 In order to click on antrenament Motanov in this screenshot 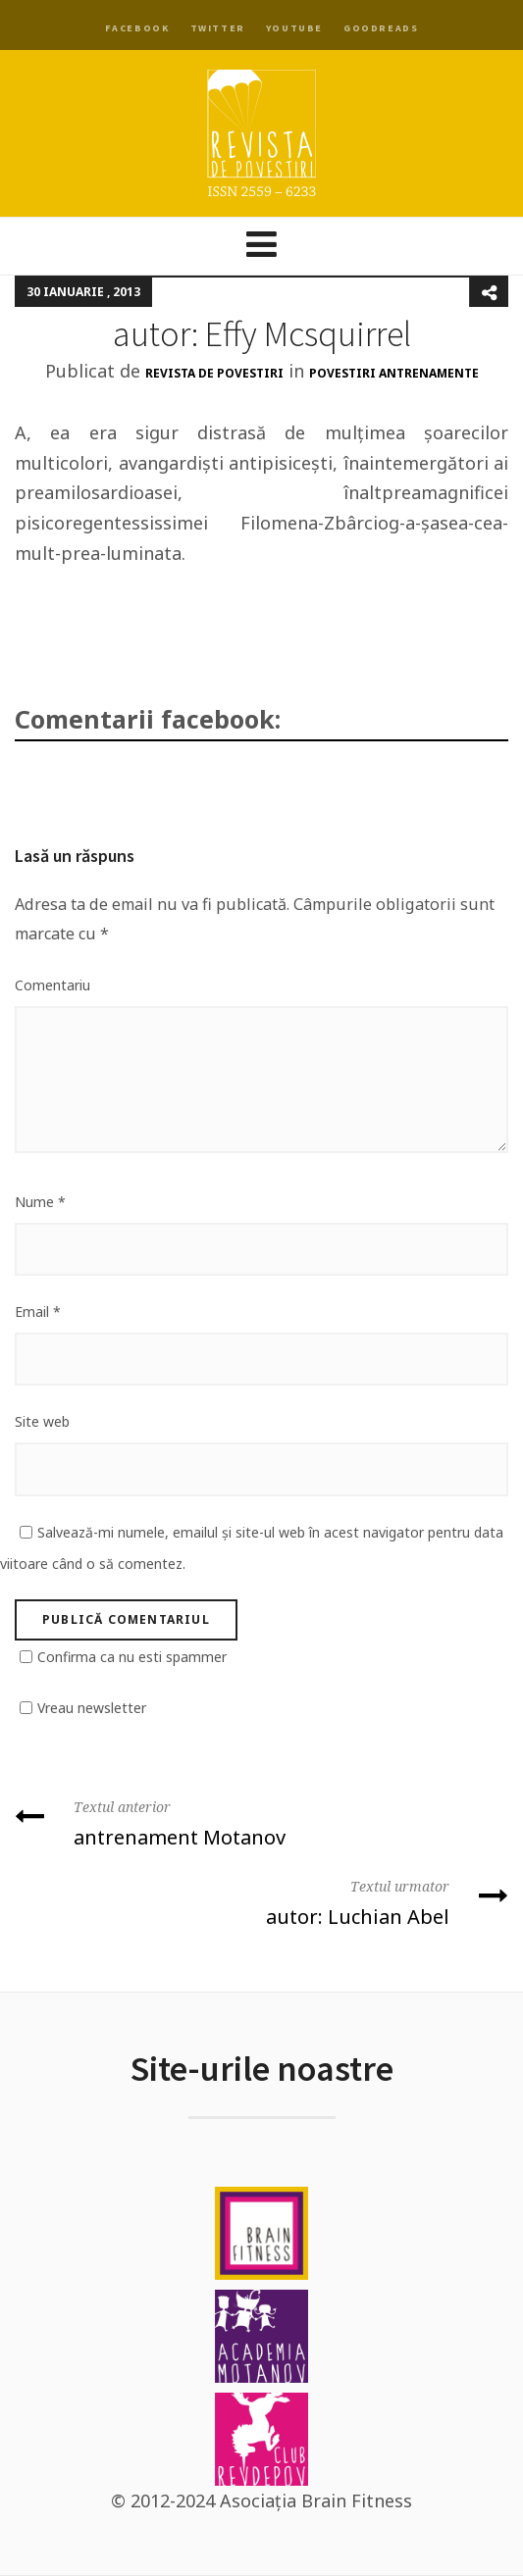, I will do `click(261, 1821)`.